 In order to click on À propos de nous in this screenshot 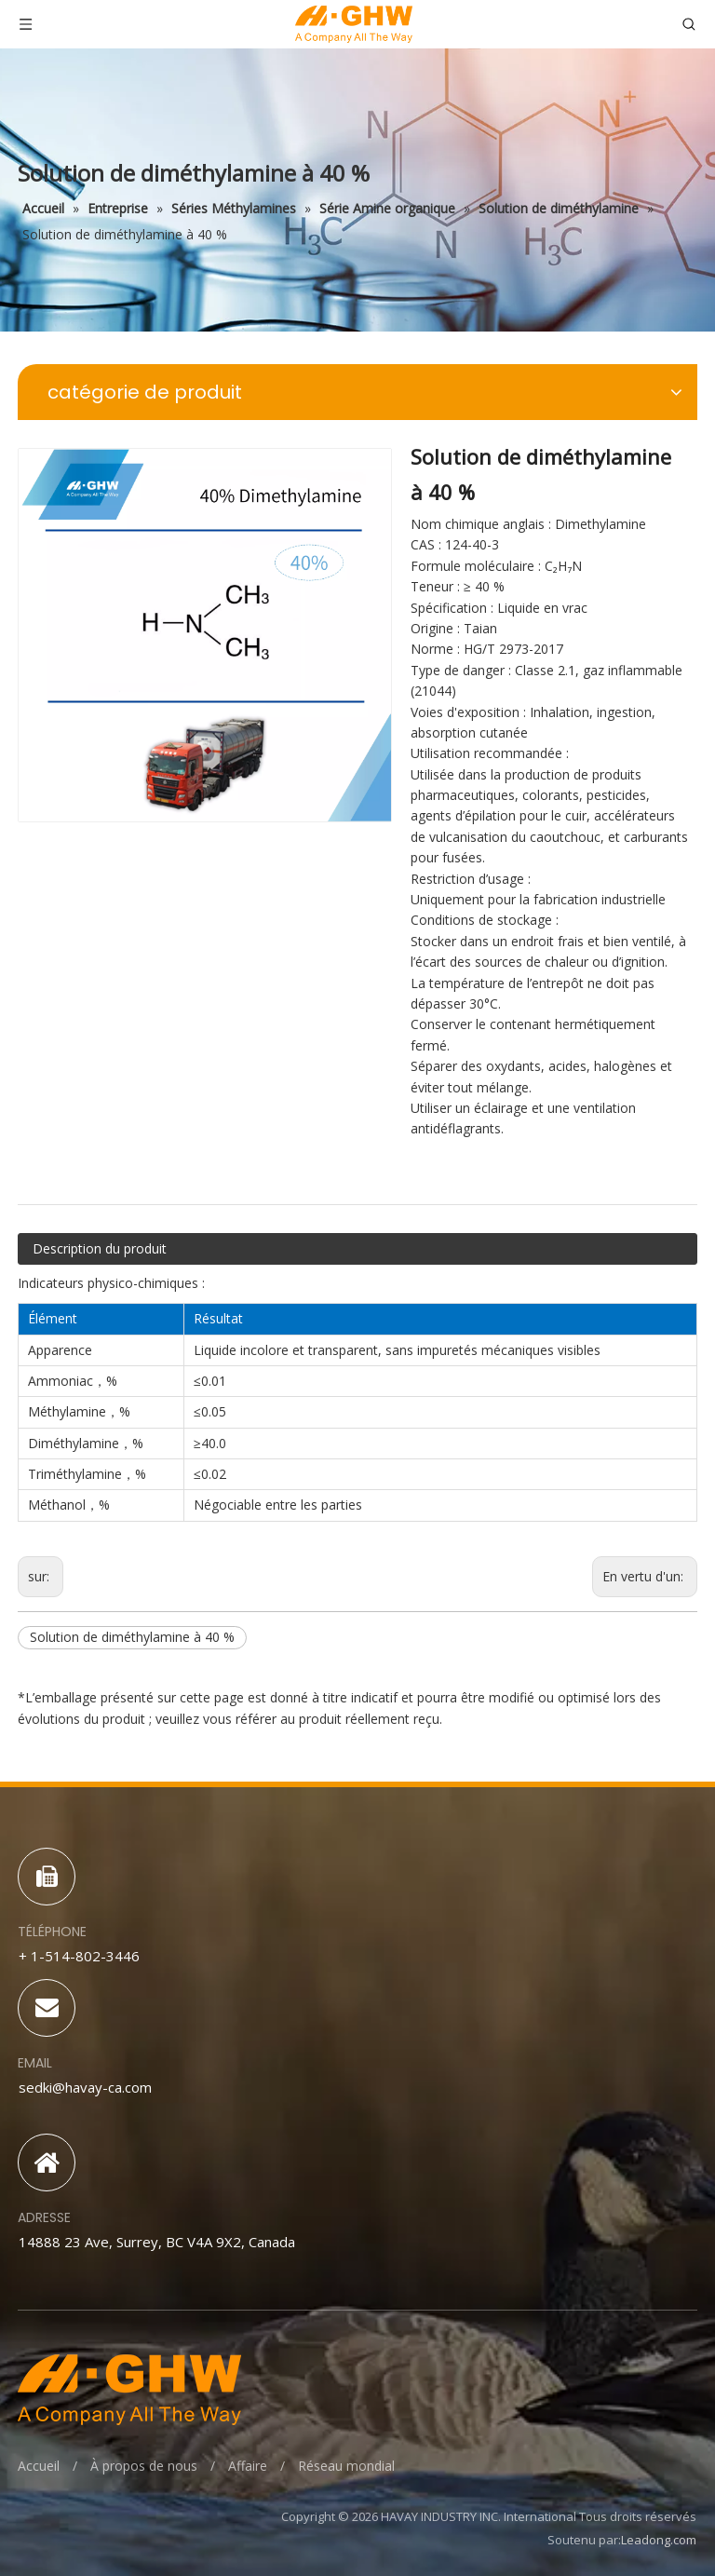, I will do `click(143, 2465)`.